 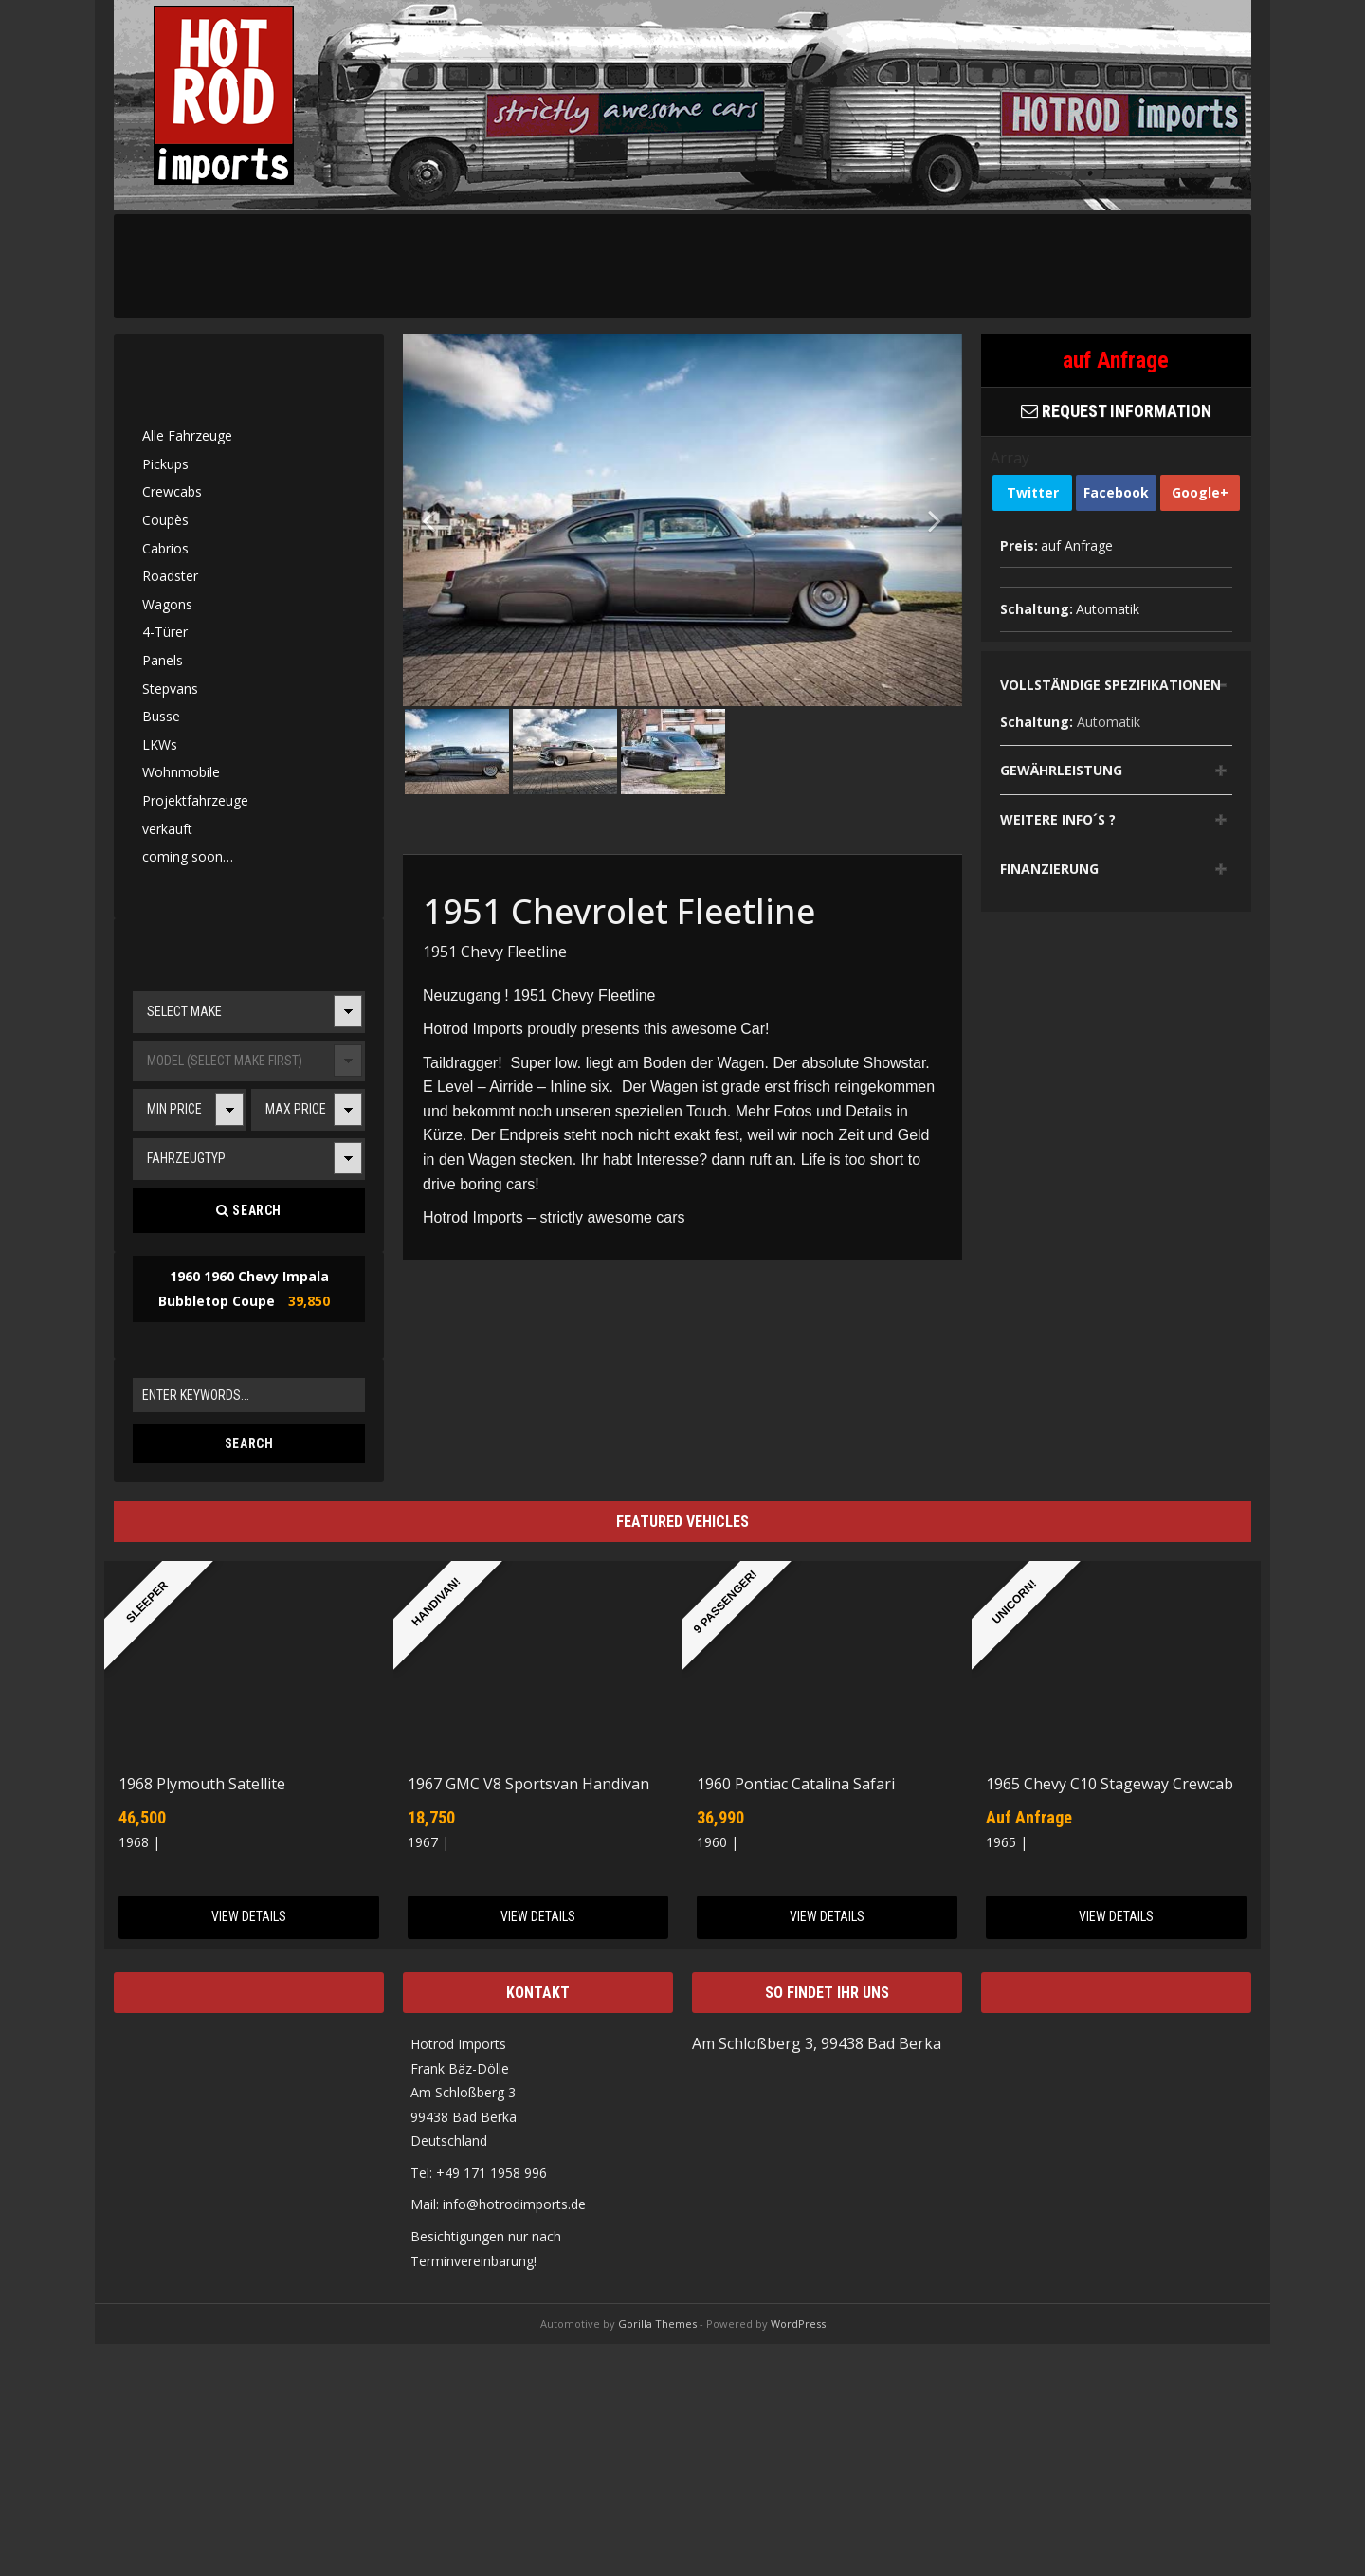 I want to click on Request Information, so click(x=1116, y=411).